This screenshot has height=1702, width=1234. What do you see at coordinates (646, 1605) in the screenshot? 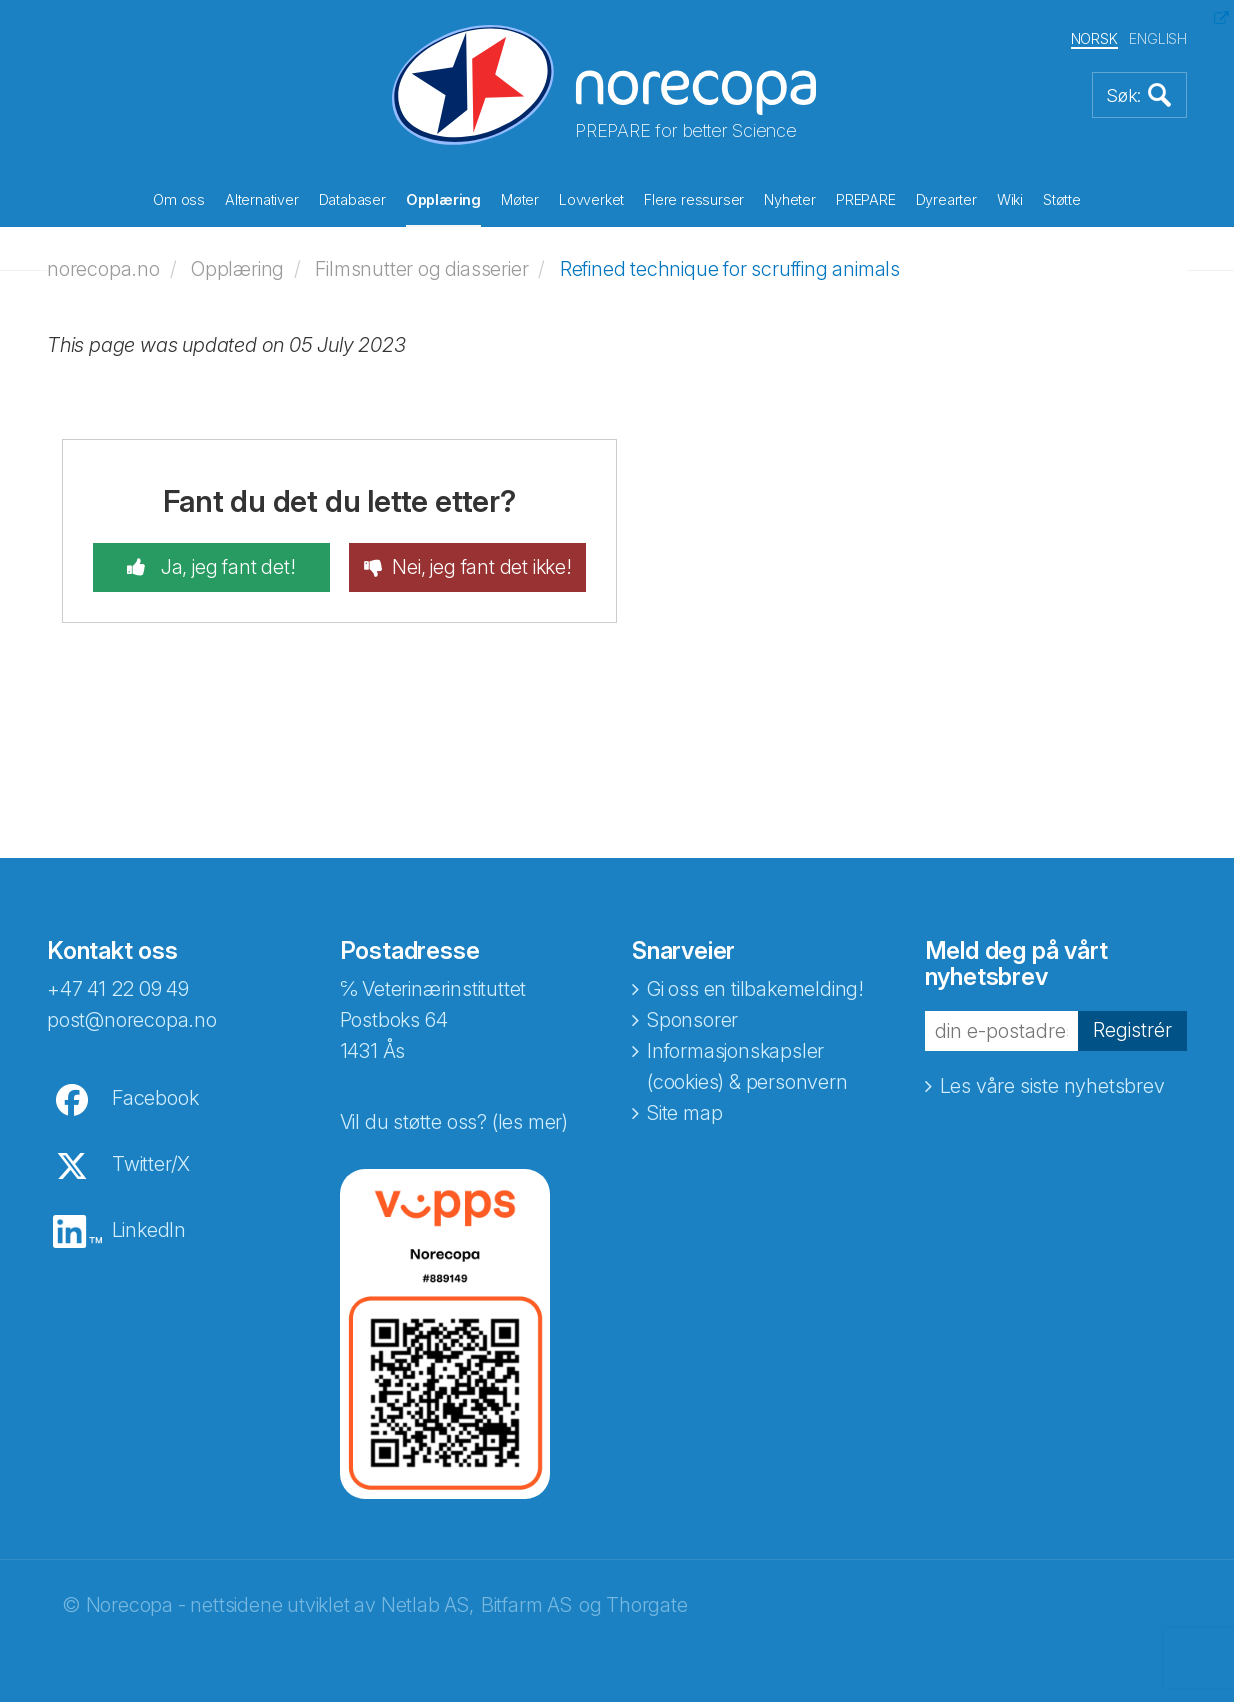
I see `Thorgate` at bounding box center [646, 1605].